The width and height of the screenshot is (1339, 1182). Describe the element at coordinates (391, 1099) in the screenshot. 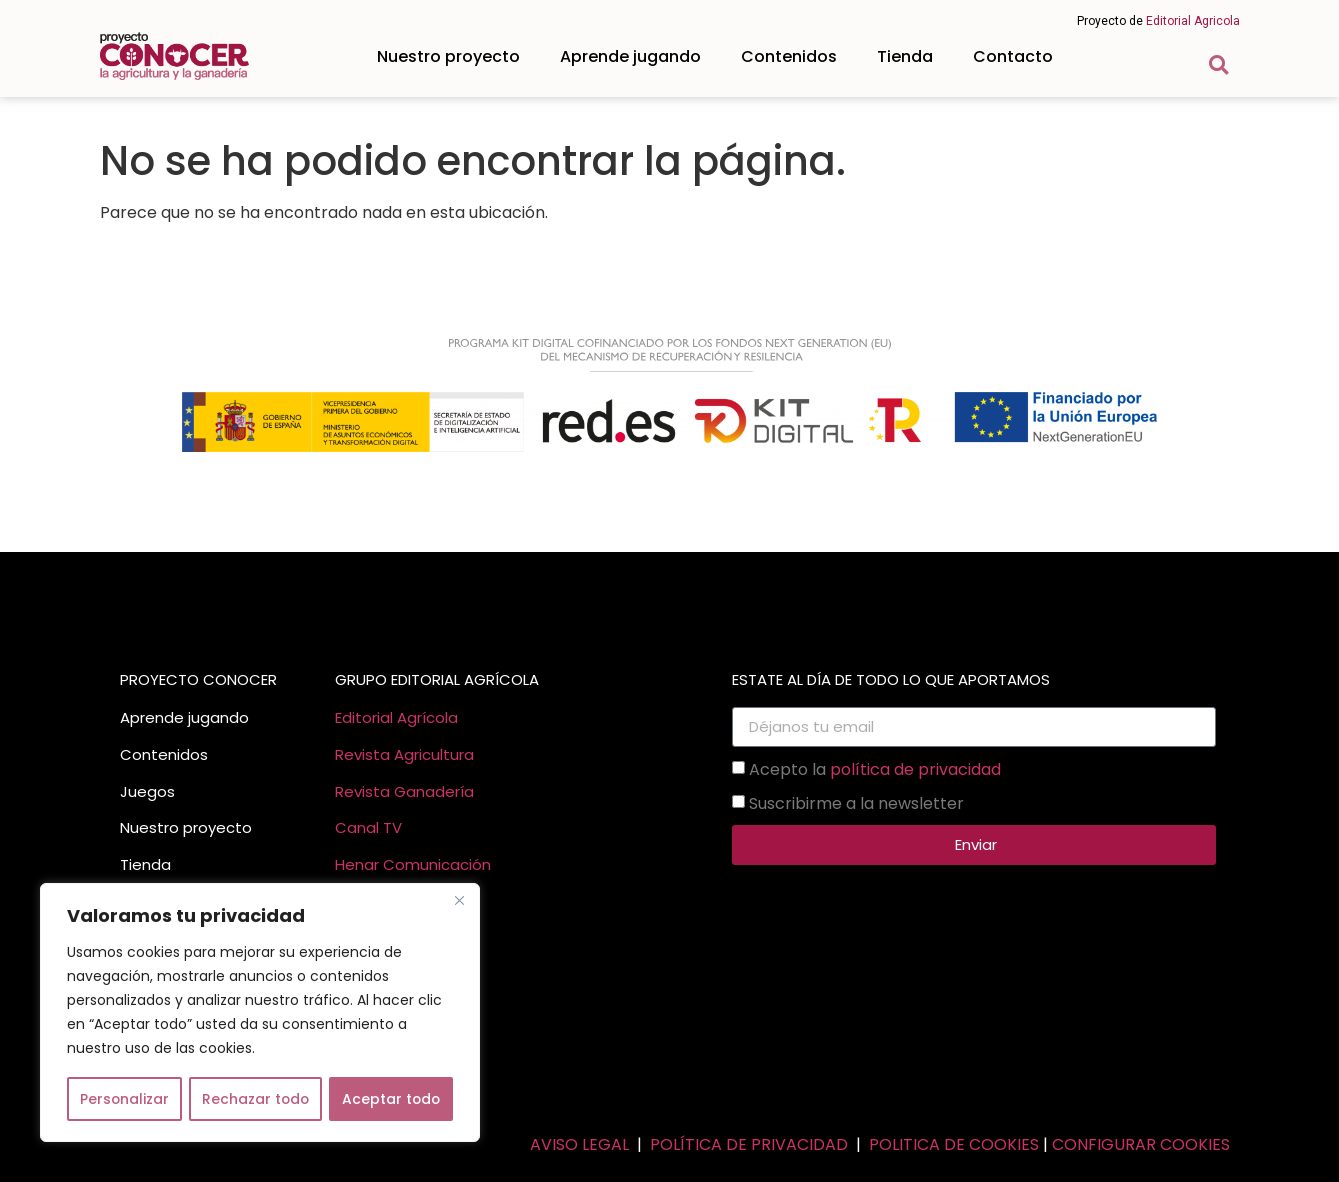

I see `Aceptar todo` at that location.